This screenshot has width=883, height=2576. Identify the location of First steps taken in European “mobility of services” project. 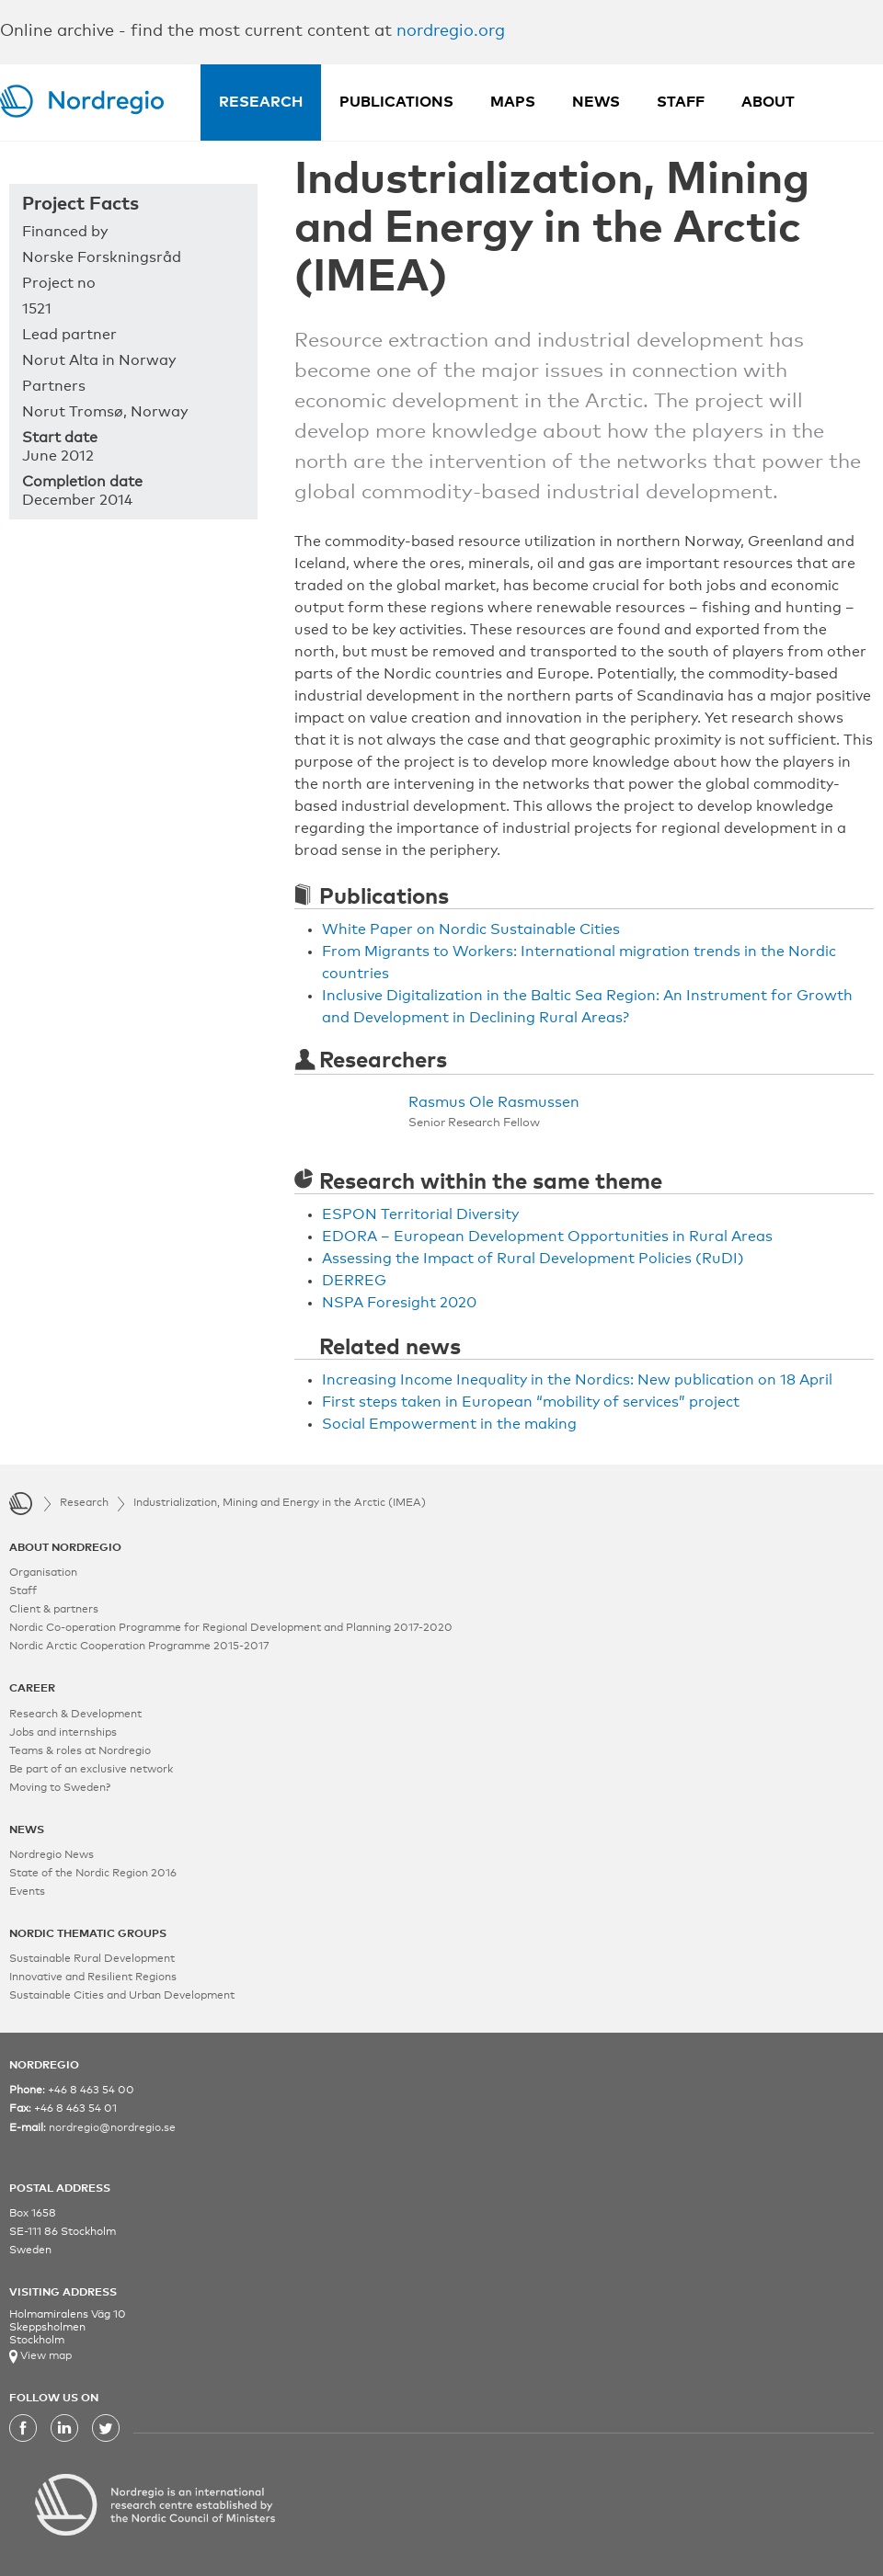
(531, 1402).